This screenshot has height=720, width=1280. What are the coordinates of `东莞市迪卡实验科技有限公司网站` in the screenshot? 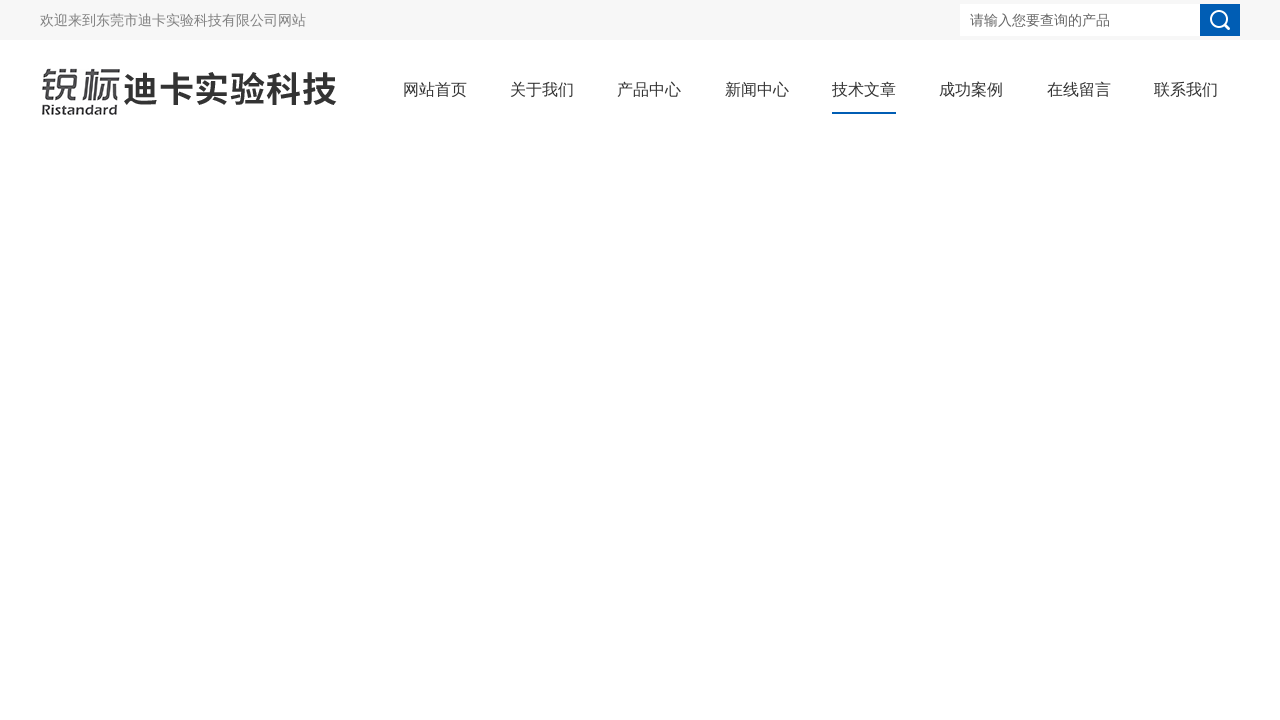 It's located at (201, 20).